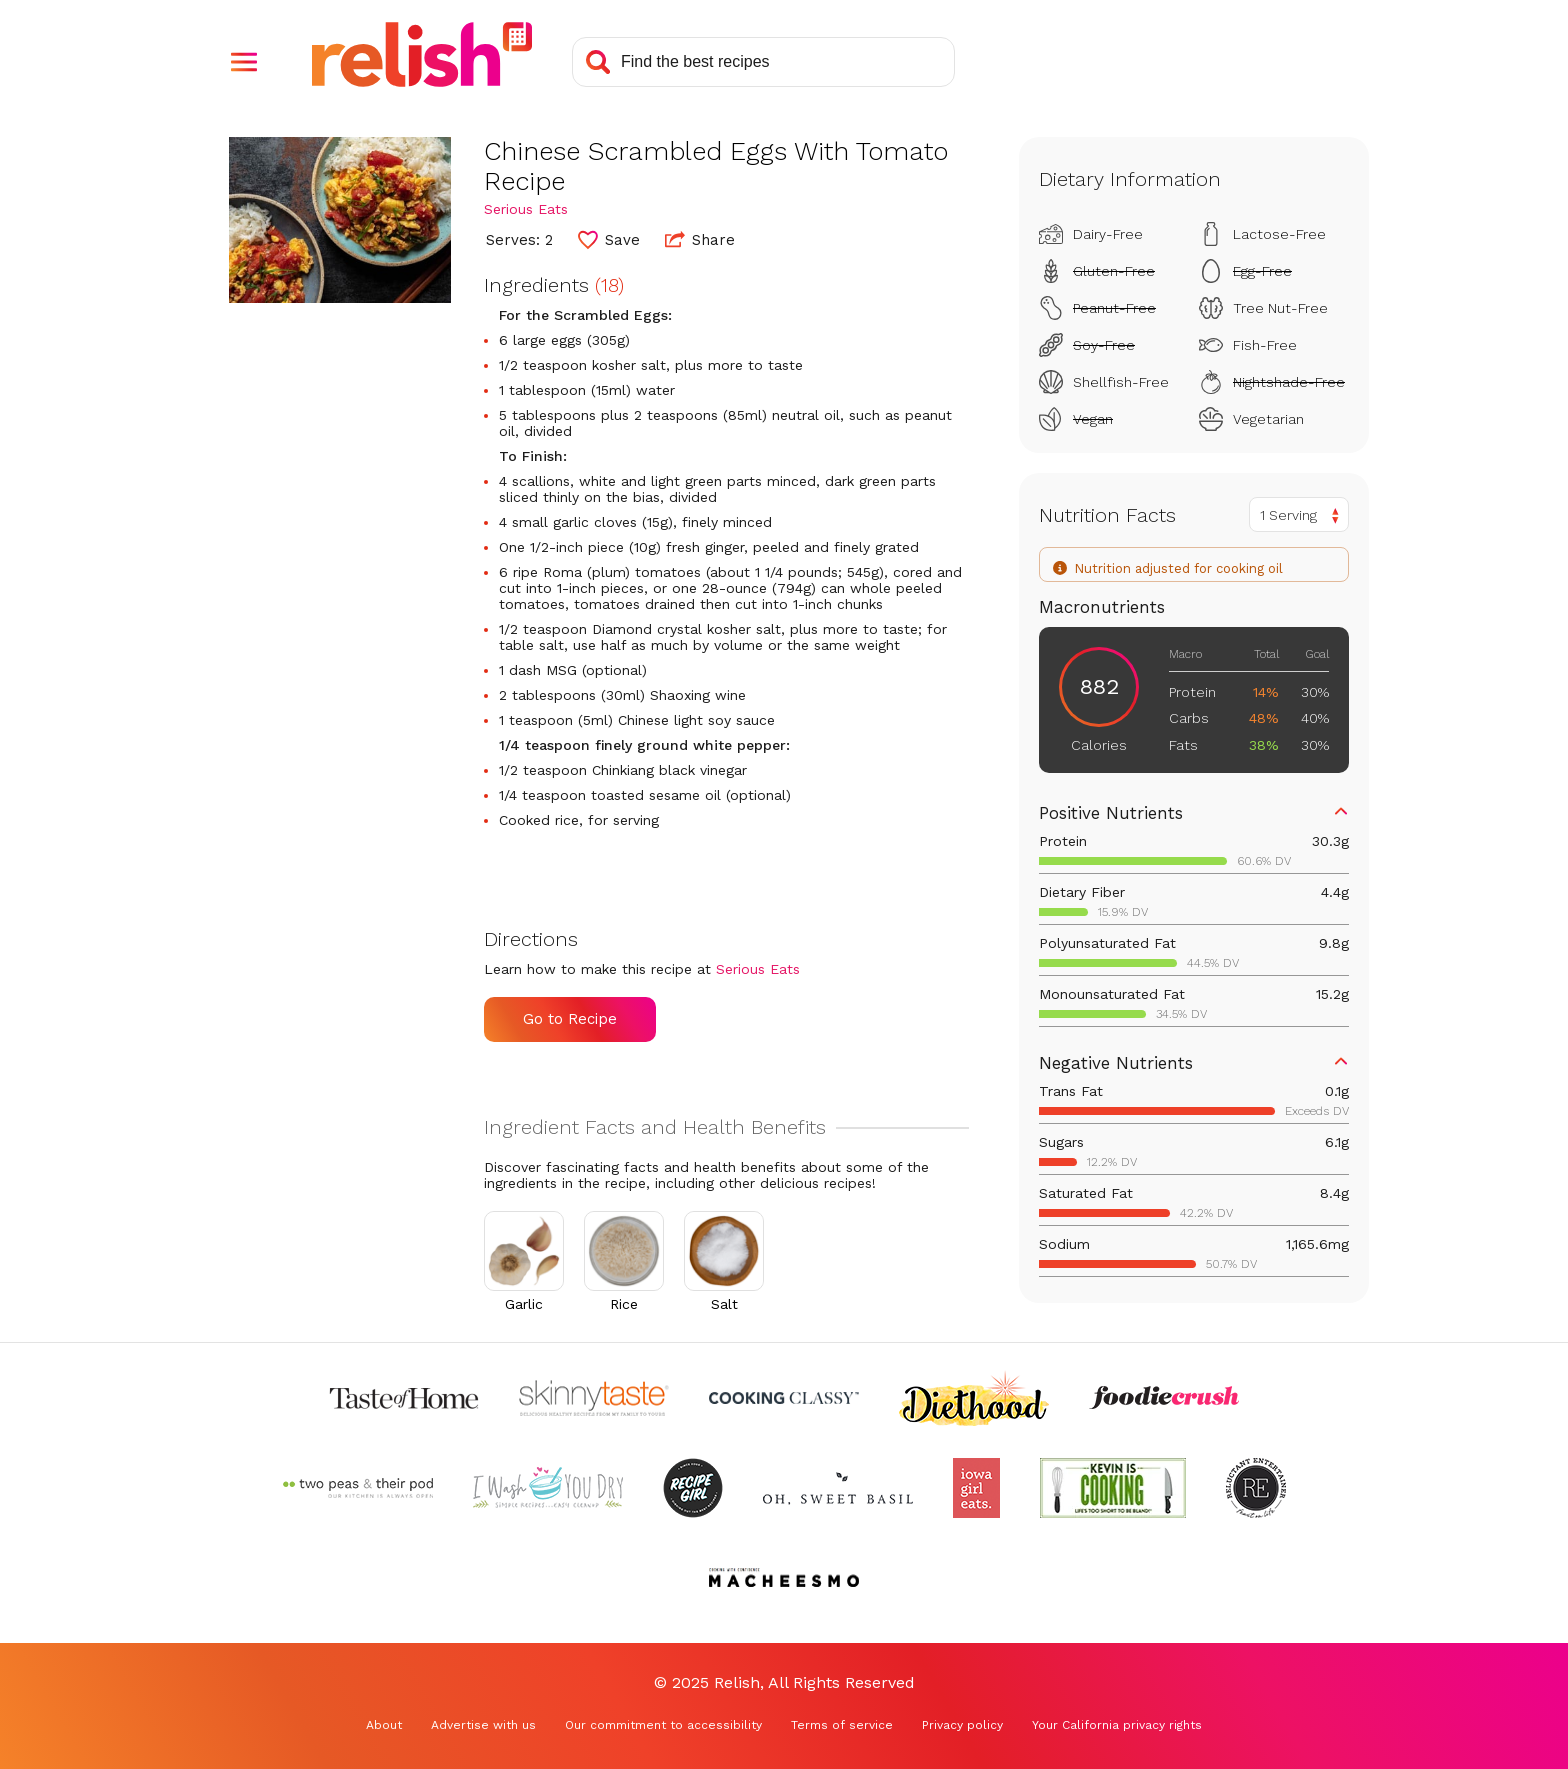 This screenshot has height=1769, width=1568. Describe the element at coordinates (763, 62) in the screenshot. I see `[Search recipes]` at that location.